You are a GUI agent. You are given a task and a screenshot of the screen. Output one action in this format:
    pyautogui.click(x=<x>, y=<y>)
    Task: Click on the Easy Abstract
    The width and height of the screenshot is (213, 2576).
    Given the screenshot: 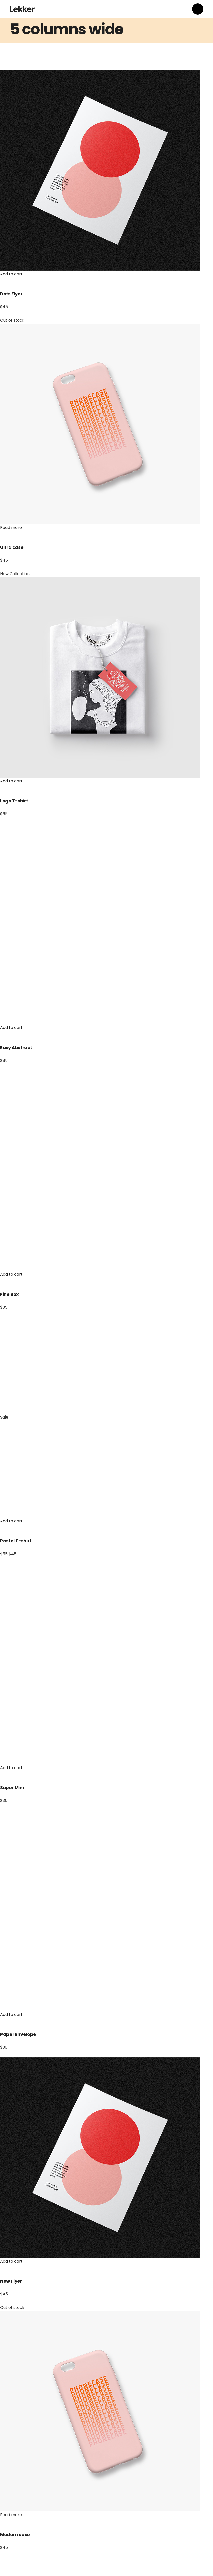 What is the action you would take?
    pyautogui.click(x=16, y=1047)
    